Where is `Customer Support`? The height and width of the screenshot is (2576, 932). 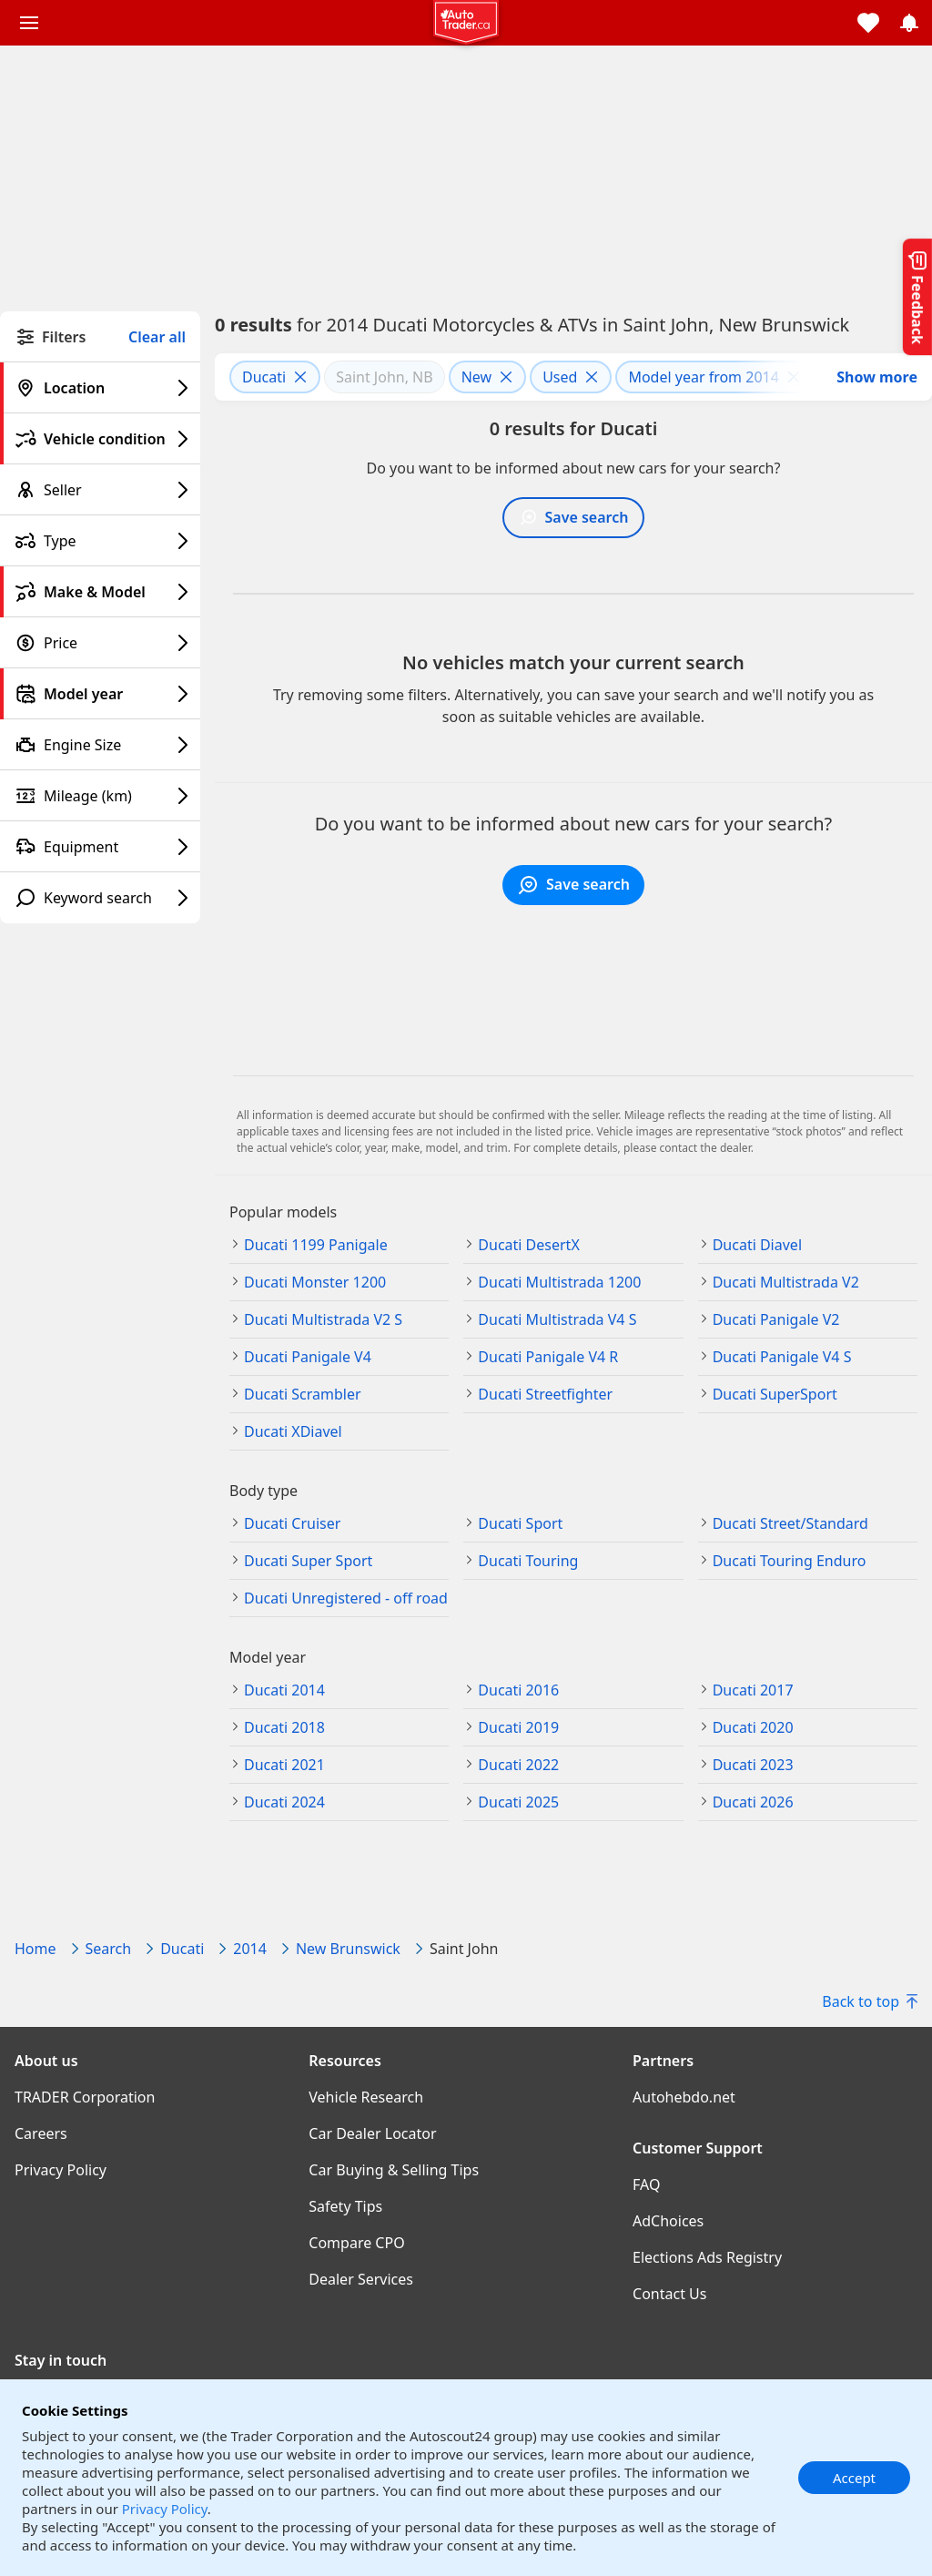
Customer Support is located at coordinates (698, 2148).